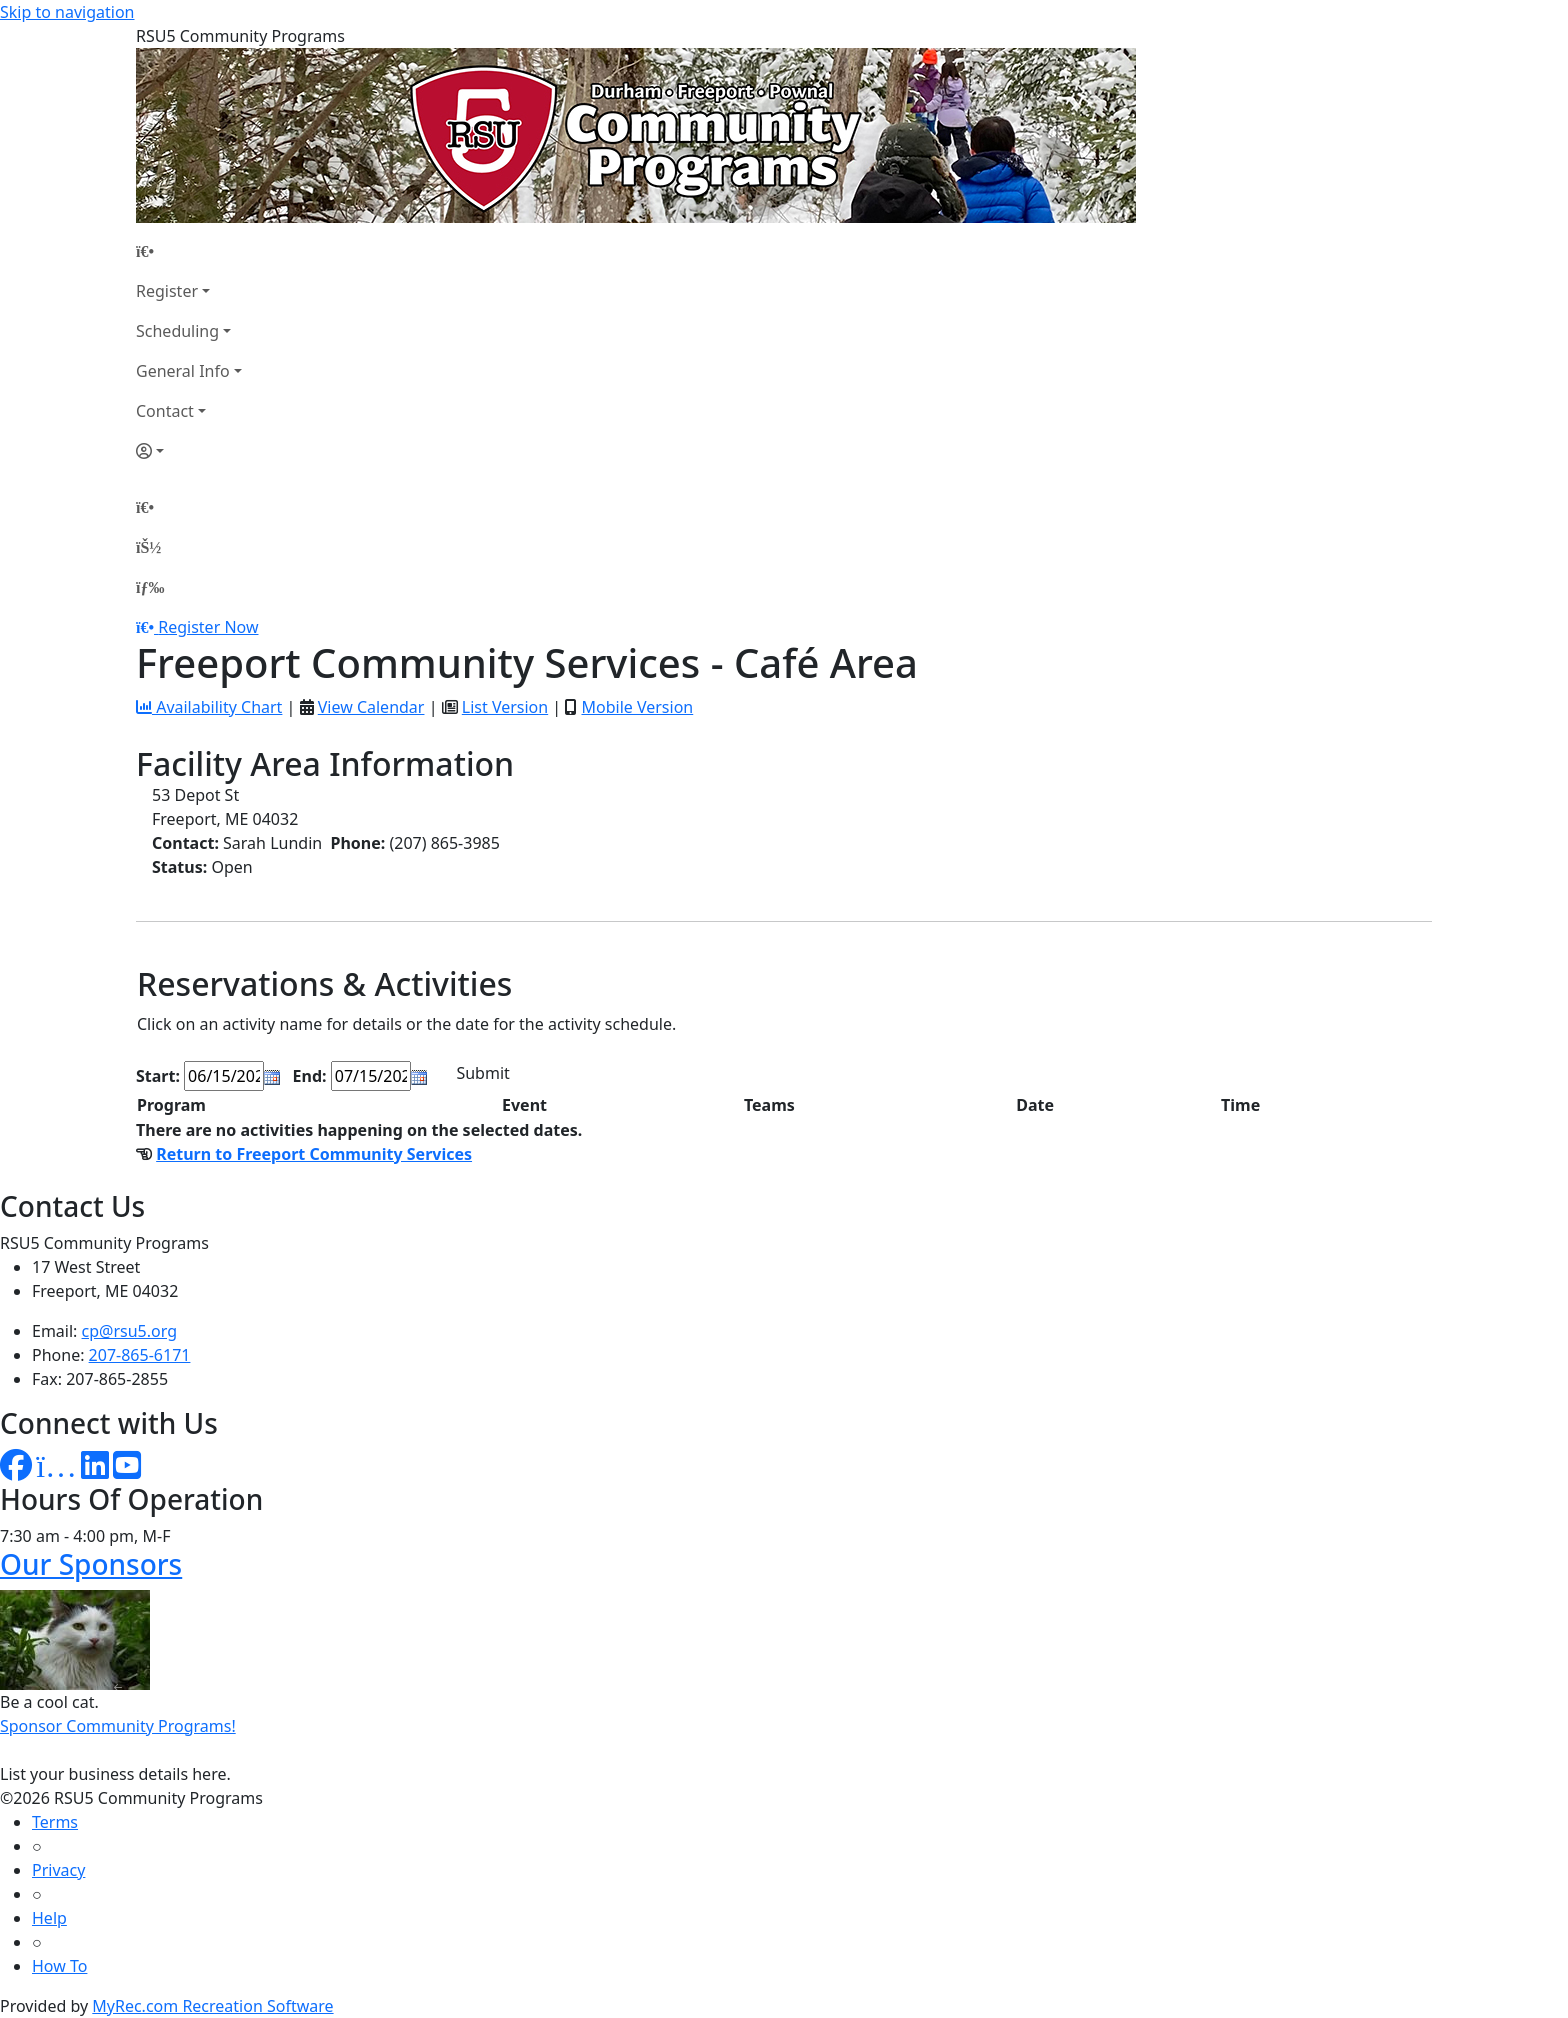  Describe the element at coordinates (150, 587) in the screenshot. I see `[Menu]` at that location.